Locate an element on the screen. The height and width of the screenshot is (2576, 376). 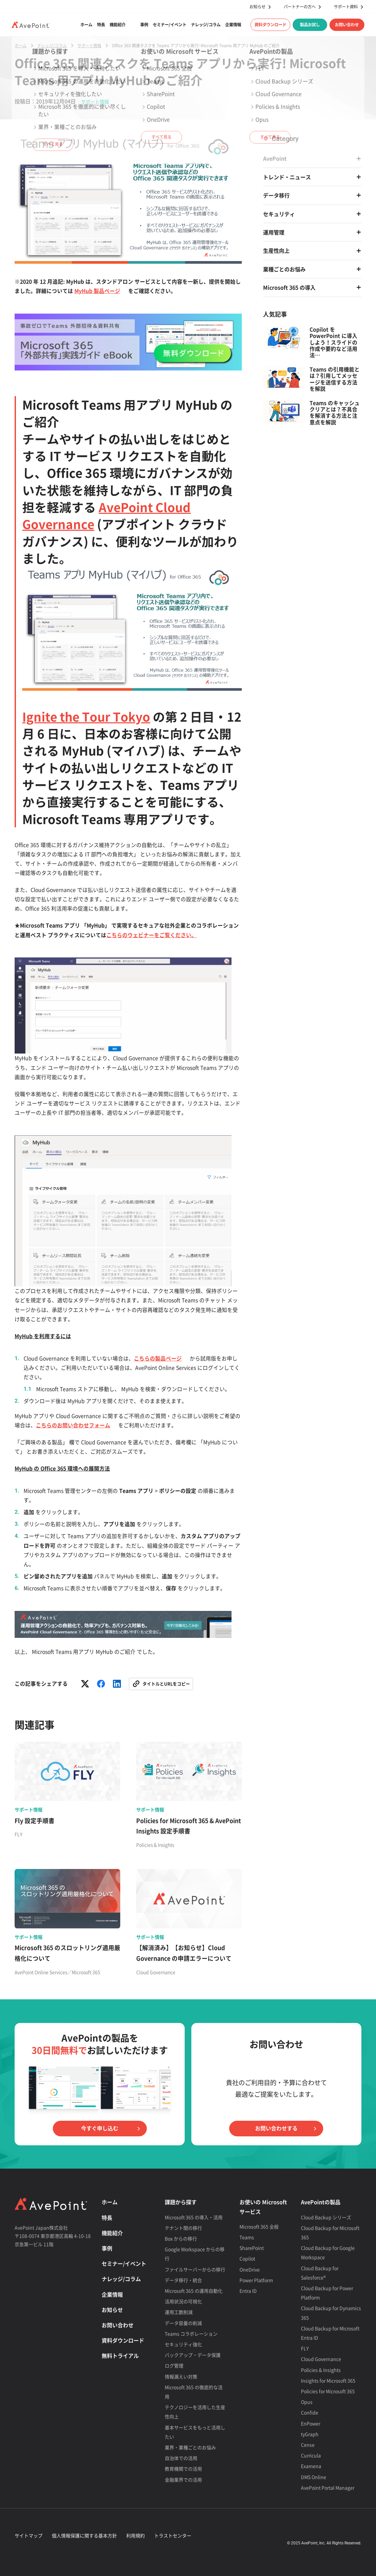
バックアップ・データ保護 is located at coordinates (193, 2355).